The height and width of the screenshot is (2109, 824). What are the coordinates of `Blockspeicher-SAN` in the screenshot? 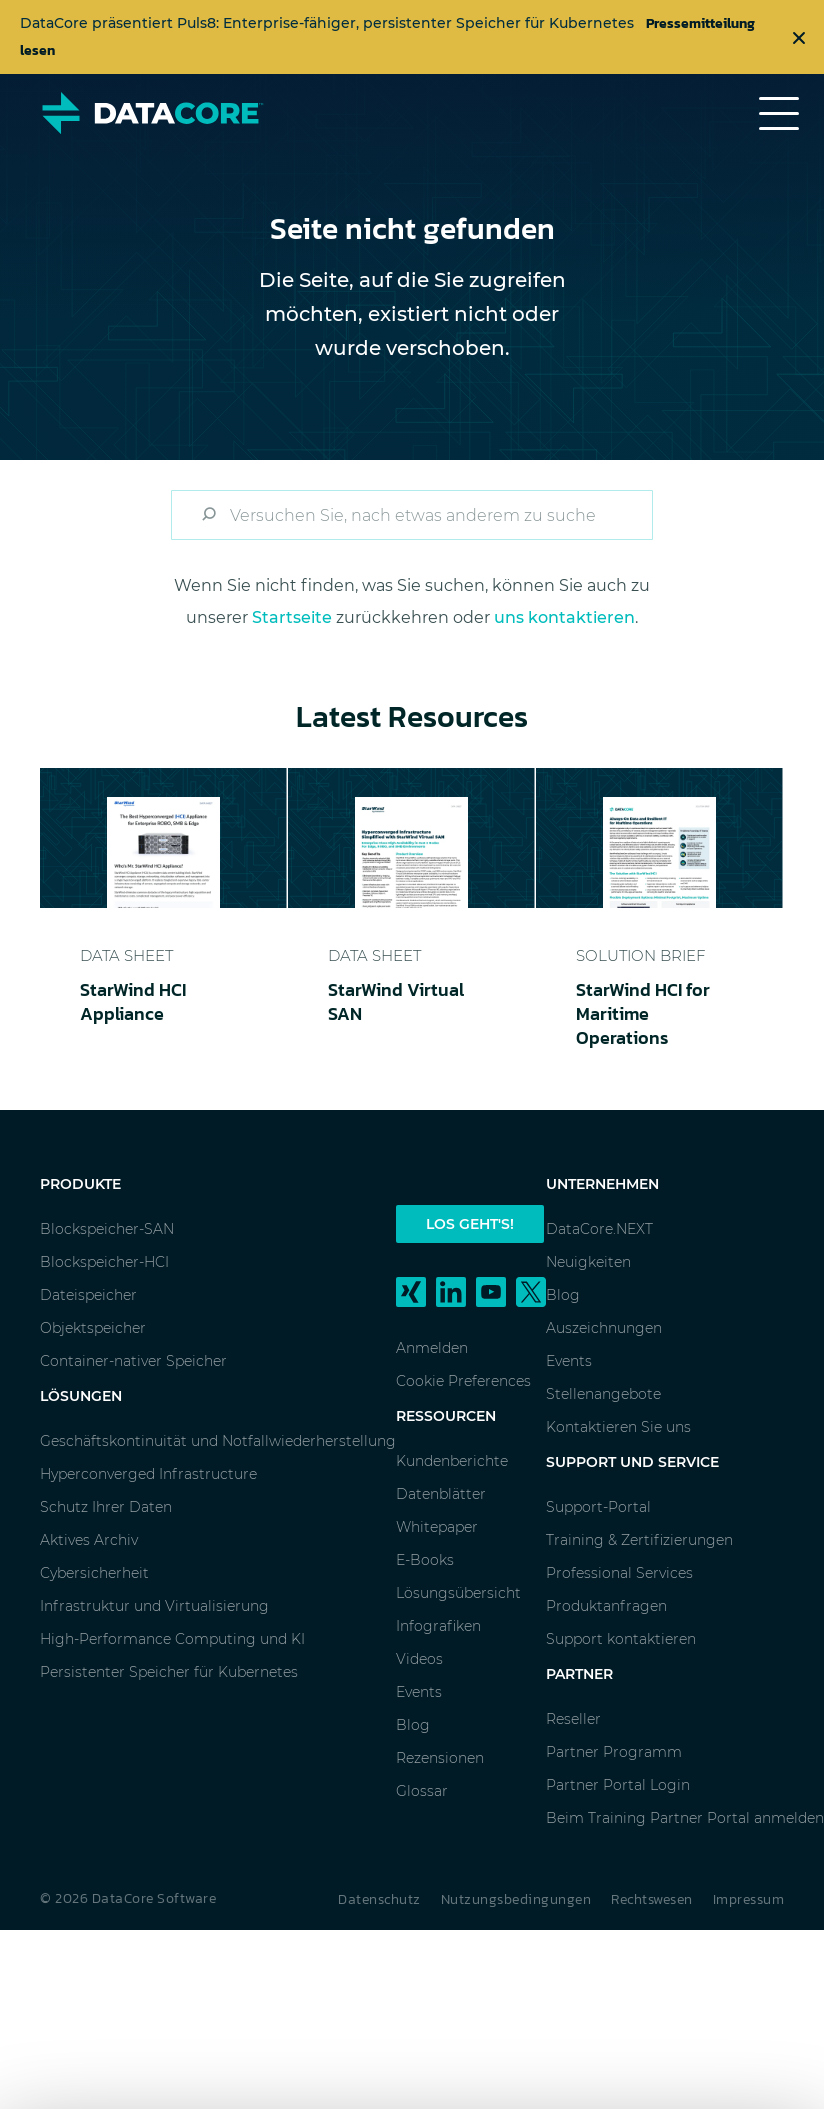 It's located at (107, 1229).